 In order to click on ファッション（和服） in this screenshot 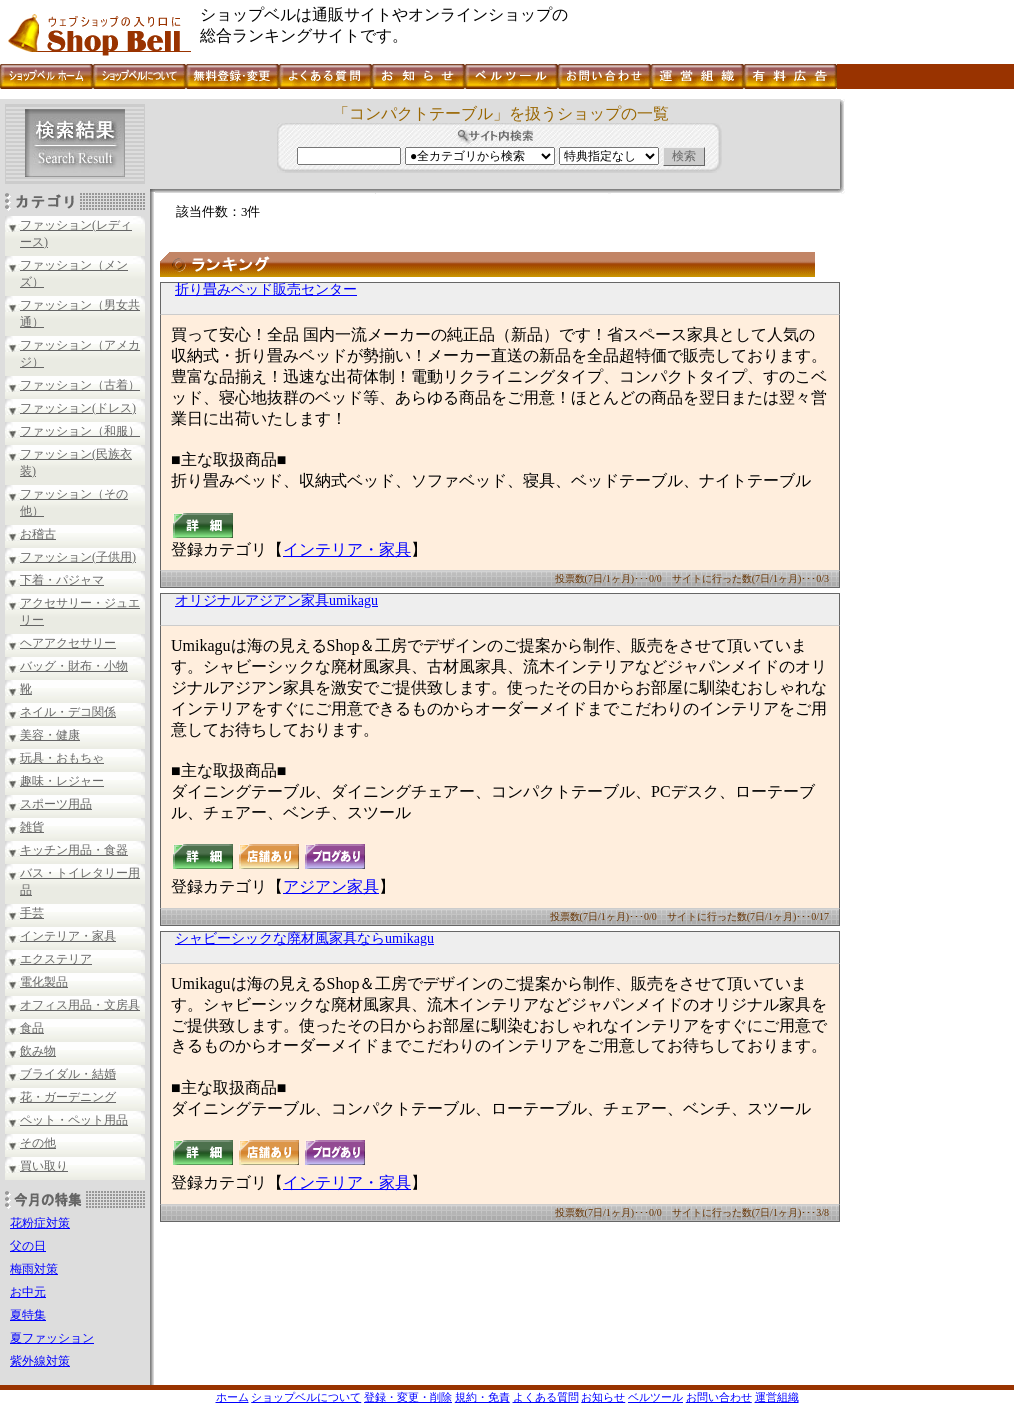, I will do `click(80, 431)`.